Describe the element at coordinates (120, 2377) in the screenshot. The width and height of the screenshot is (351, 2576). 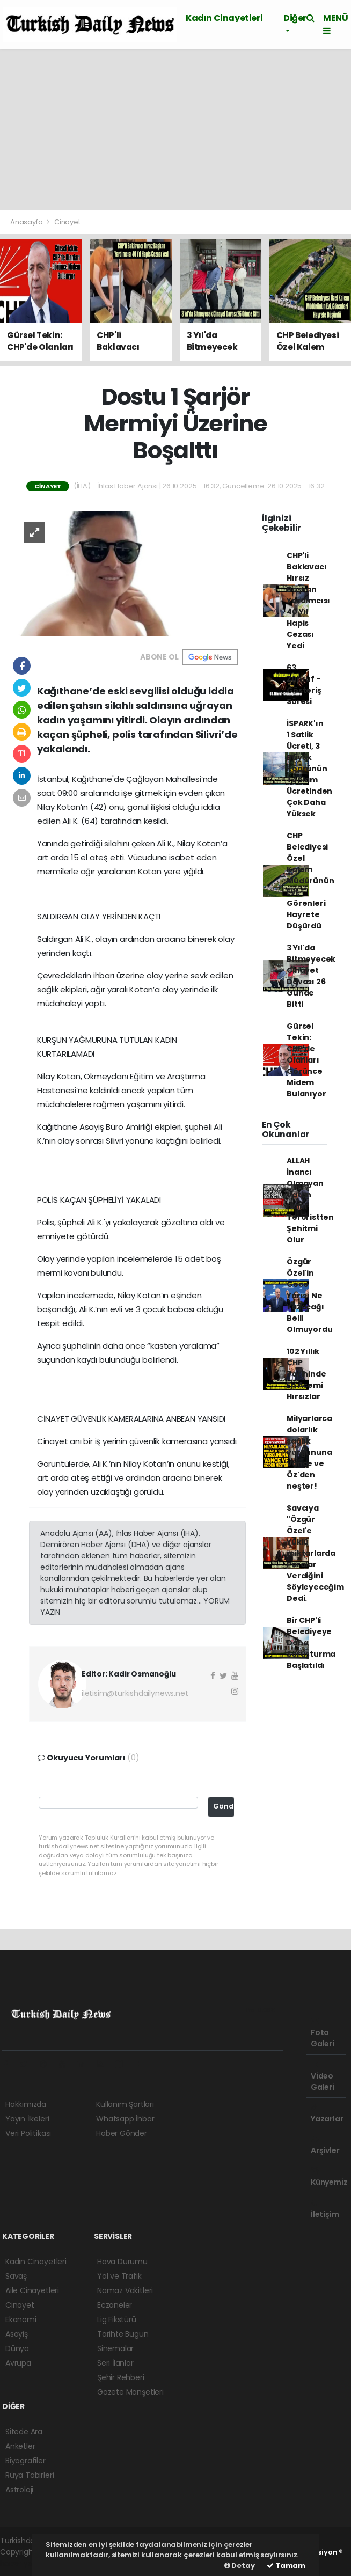
I see `Şehir Rehberi` at that location.